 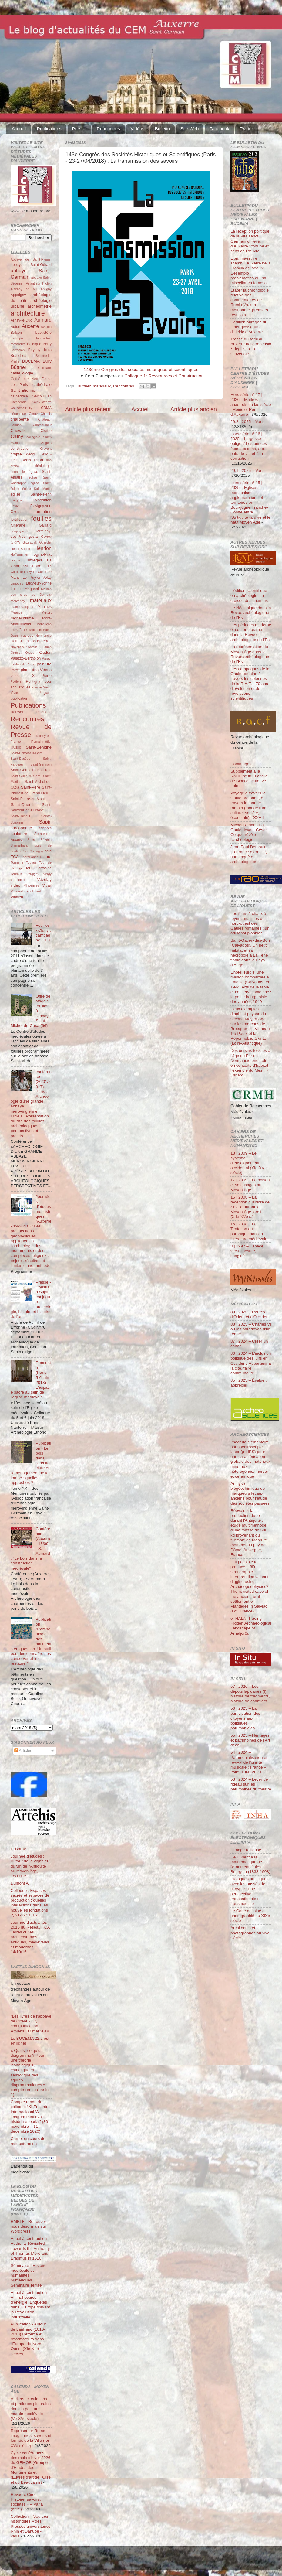 What do you see at coordinates (42, 500) in the screenshot?
I see `Exposition` at bounding box center [42, 500].